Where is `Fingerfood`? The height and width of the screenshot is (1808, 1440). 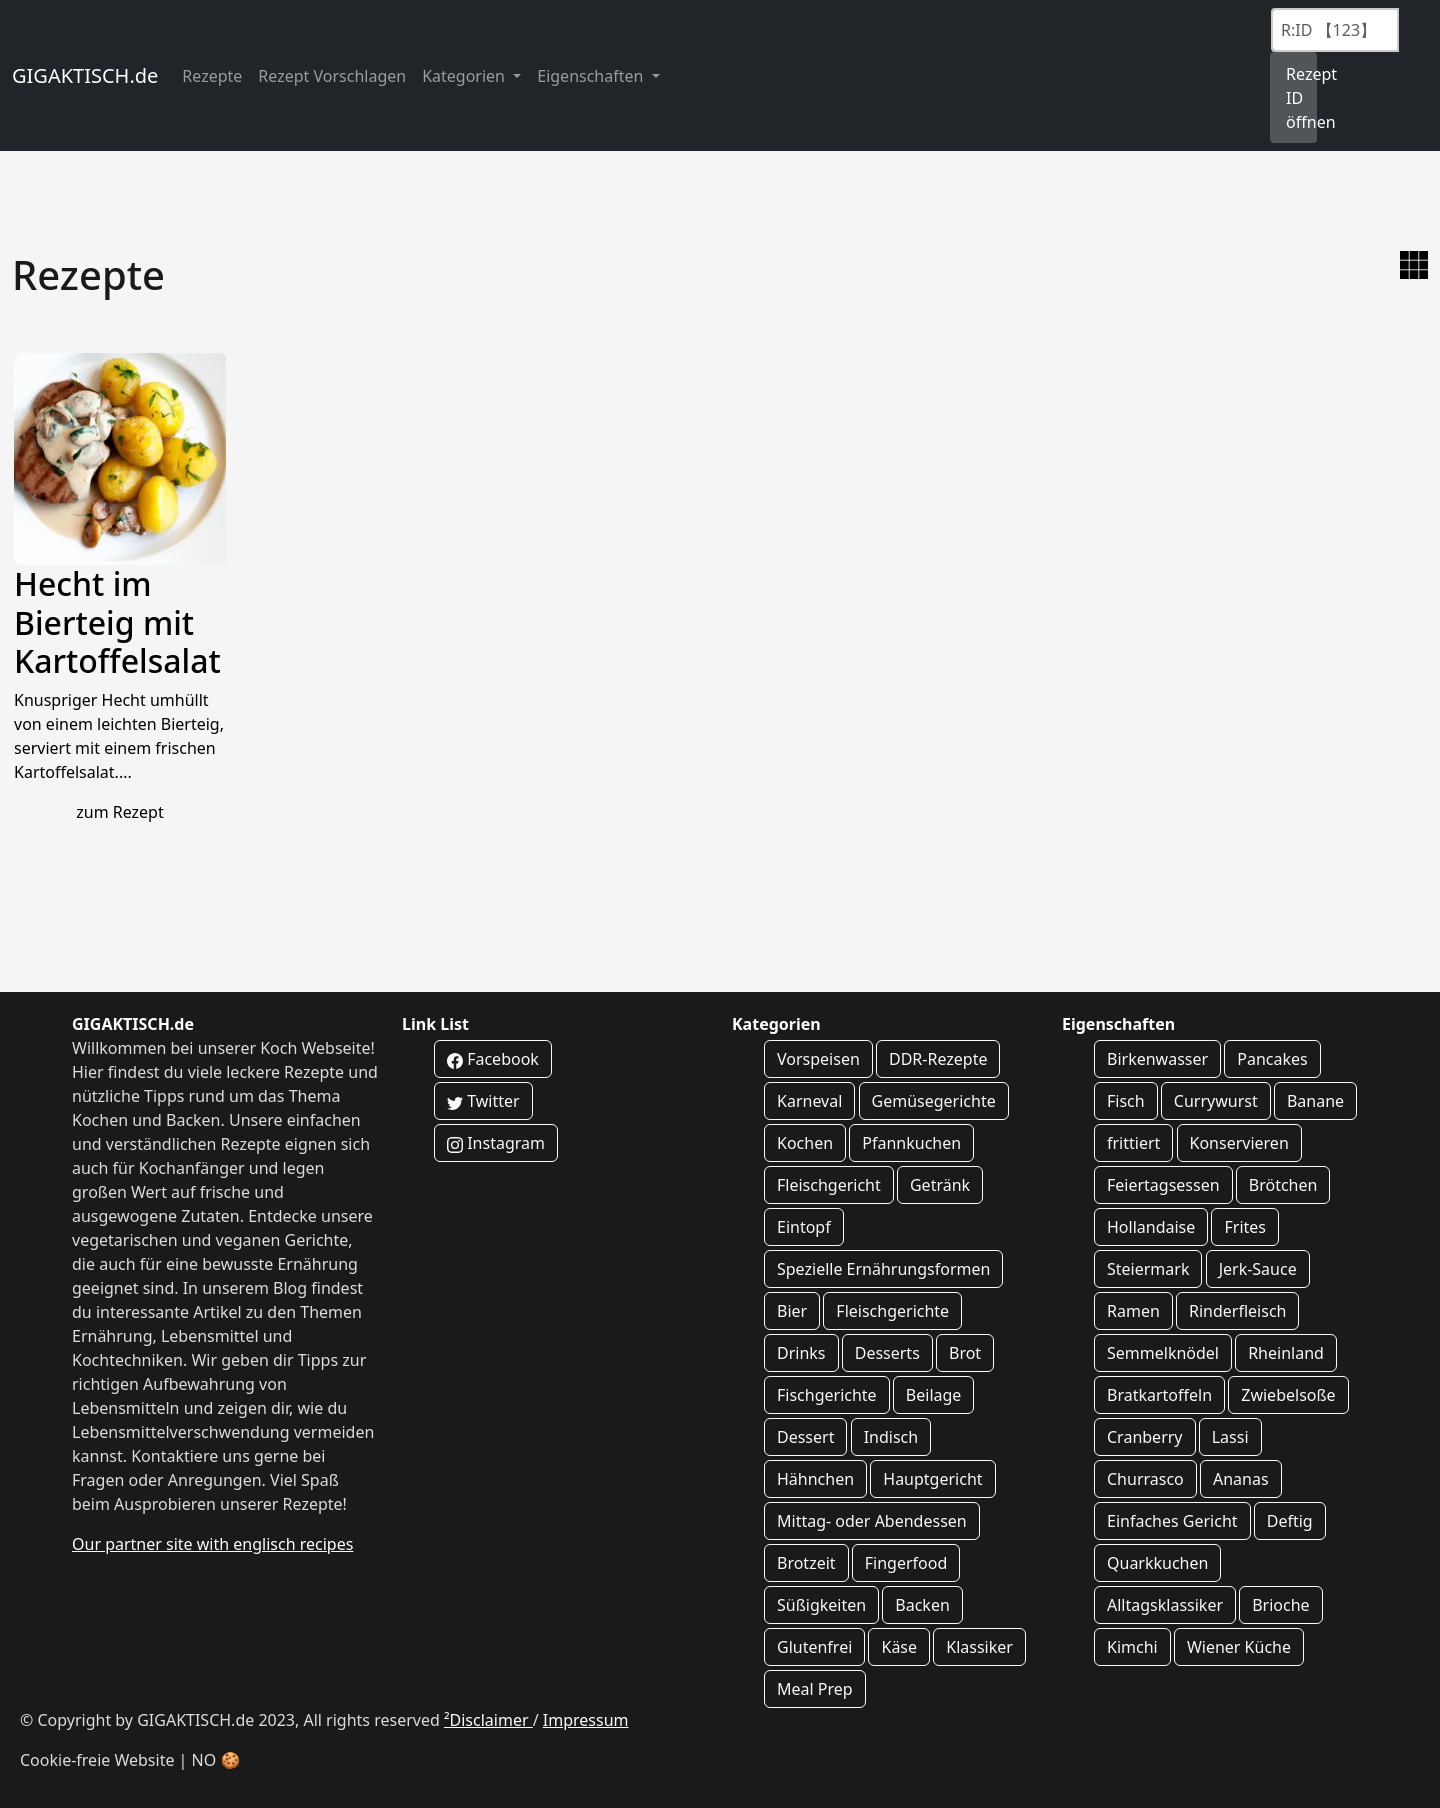 Fingerfood is located at coordinates (906, 1563).